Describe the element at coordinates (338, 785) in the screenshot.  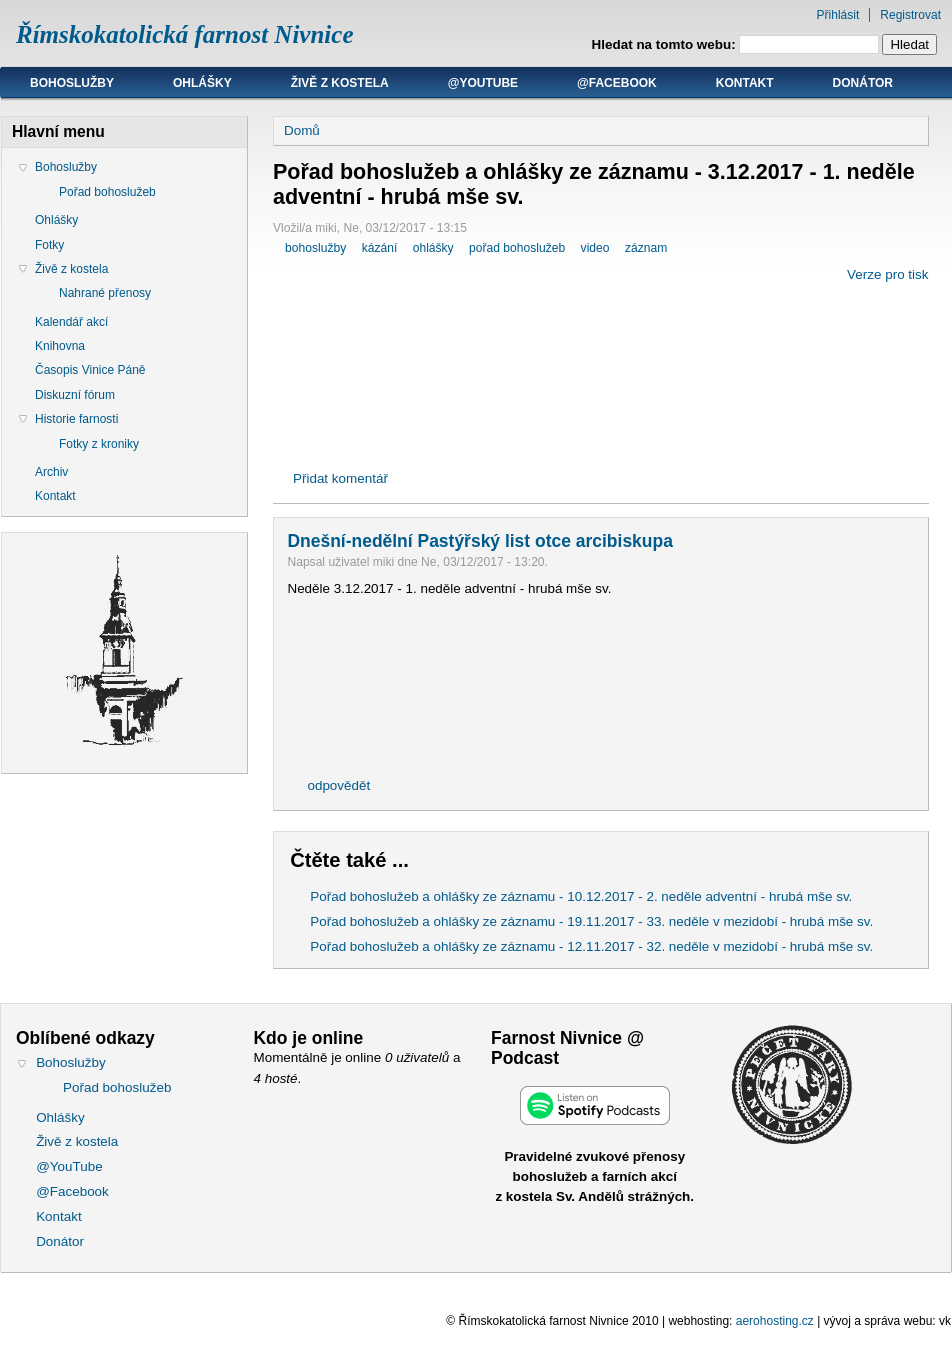
I see `odpovědět` at that location.